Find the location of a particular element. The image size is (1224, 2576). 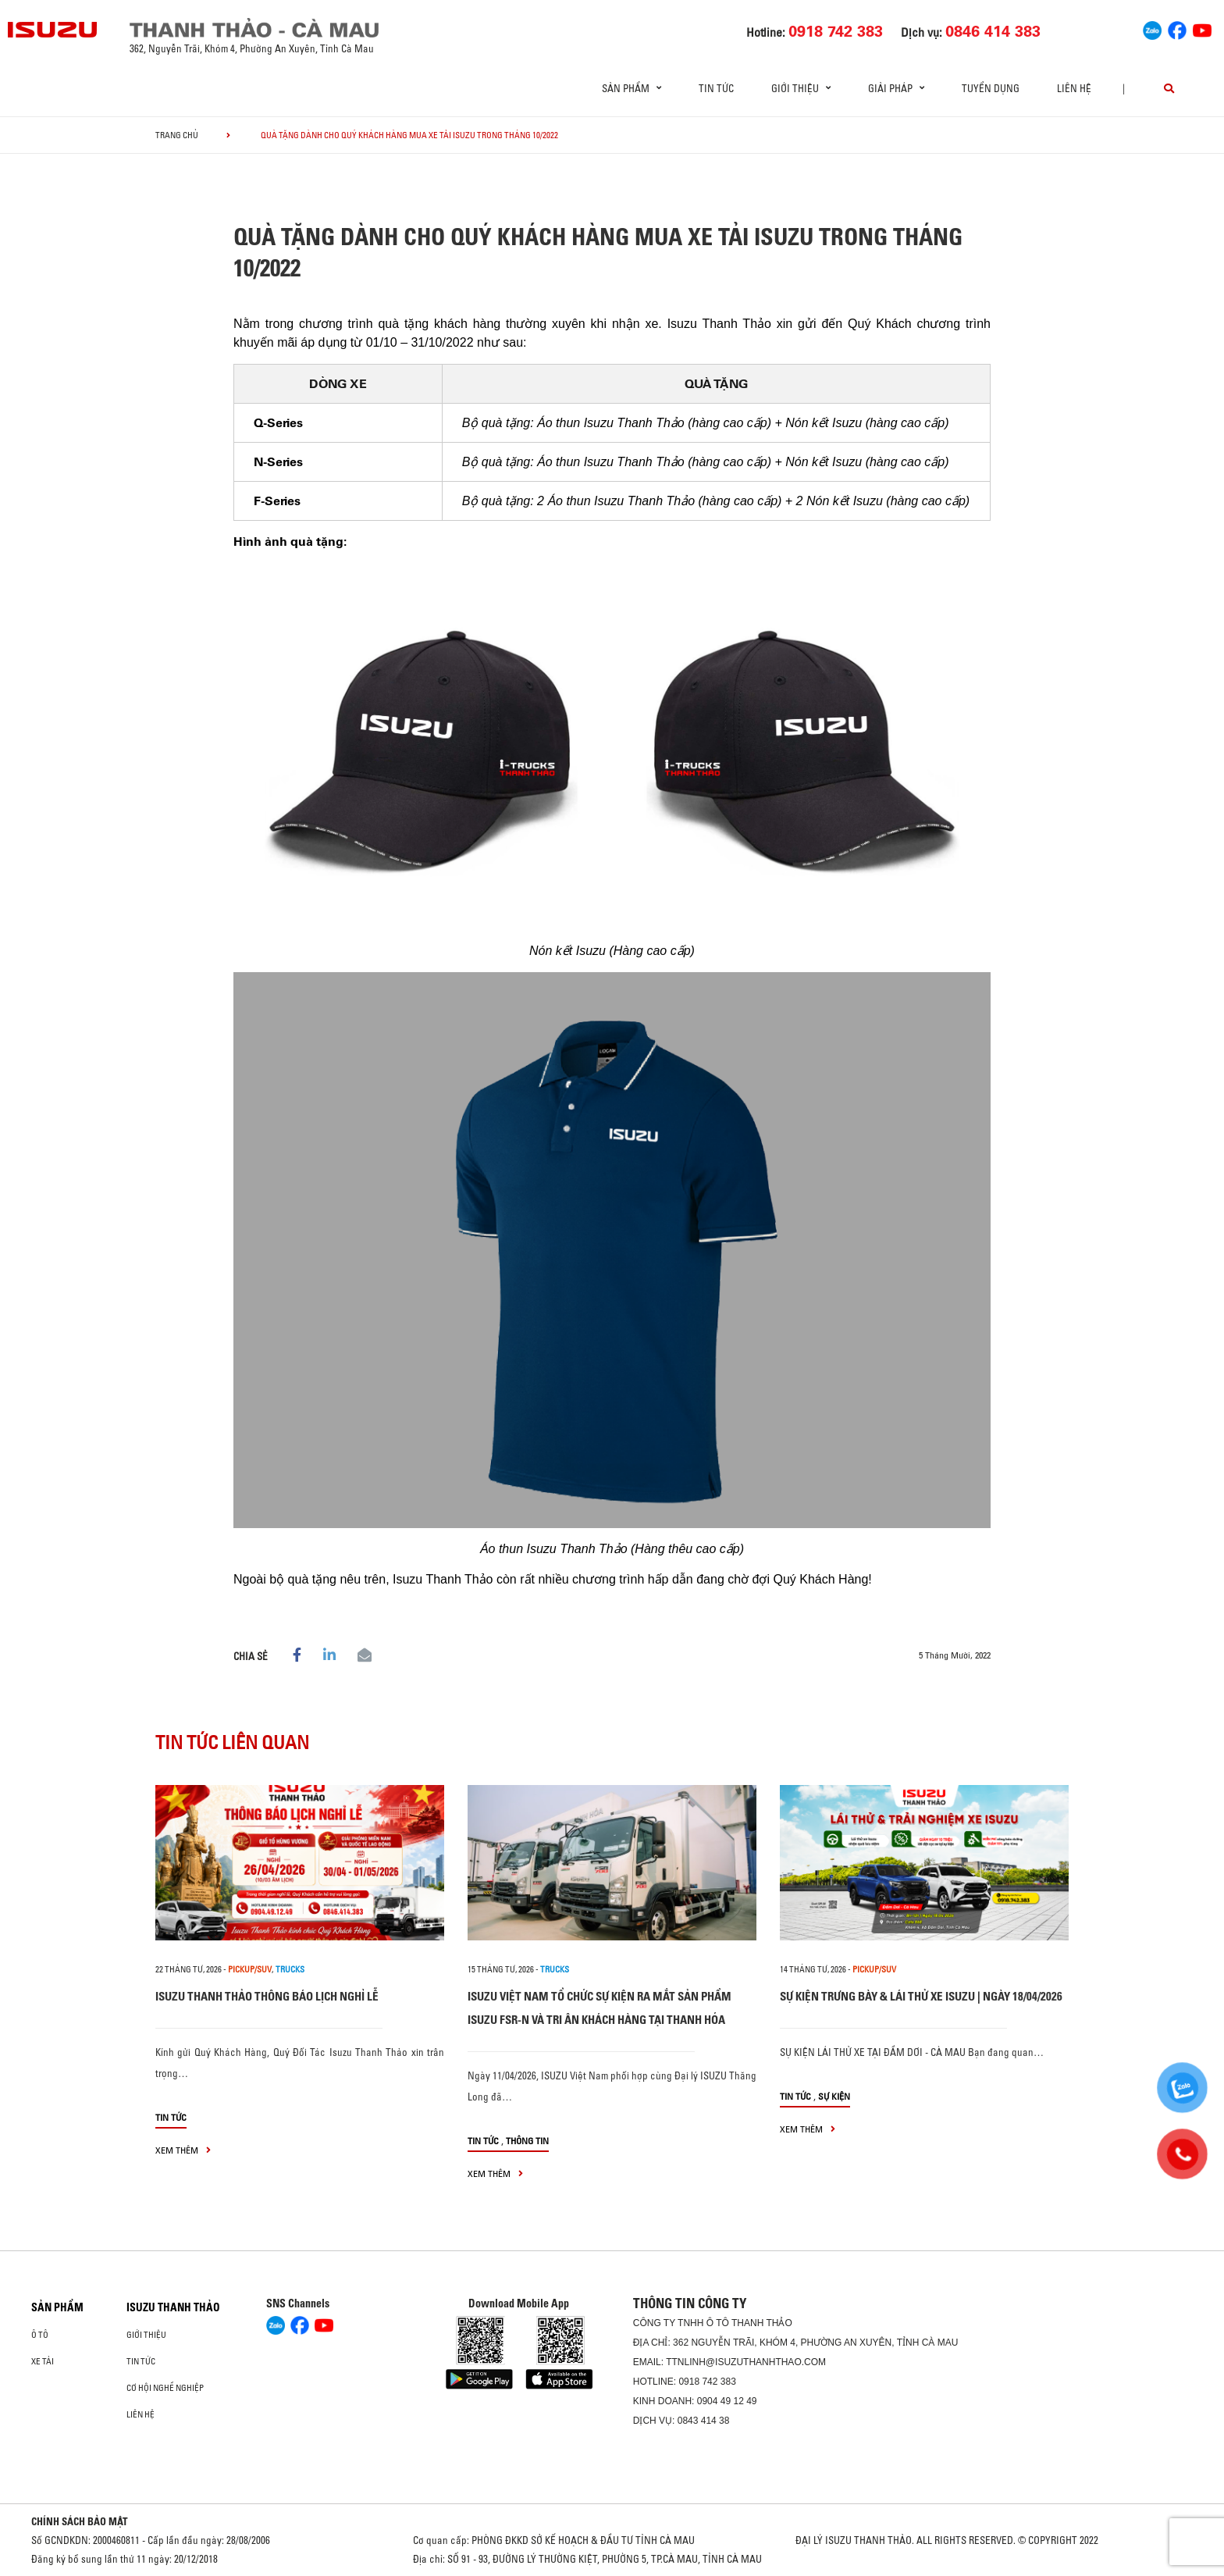

xem thêm is located at coordinates (183, 2150).